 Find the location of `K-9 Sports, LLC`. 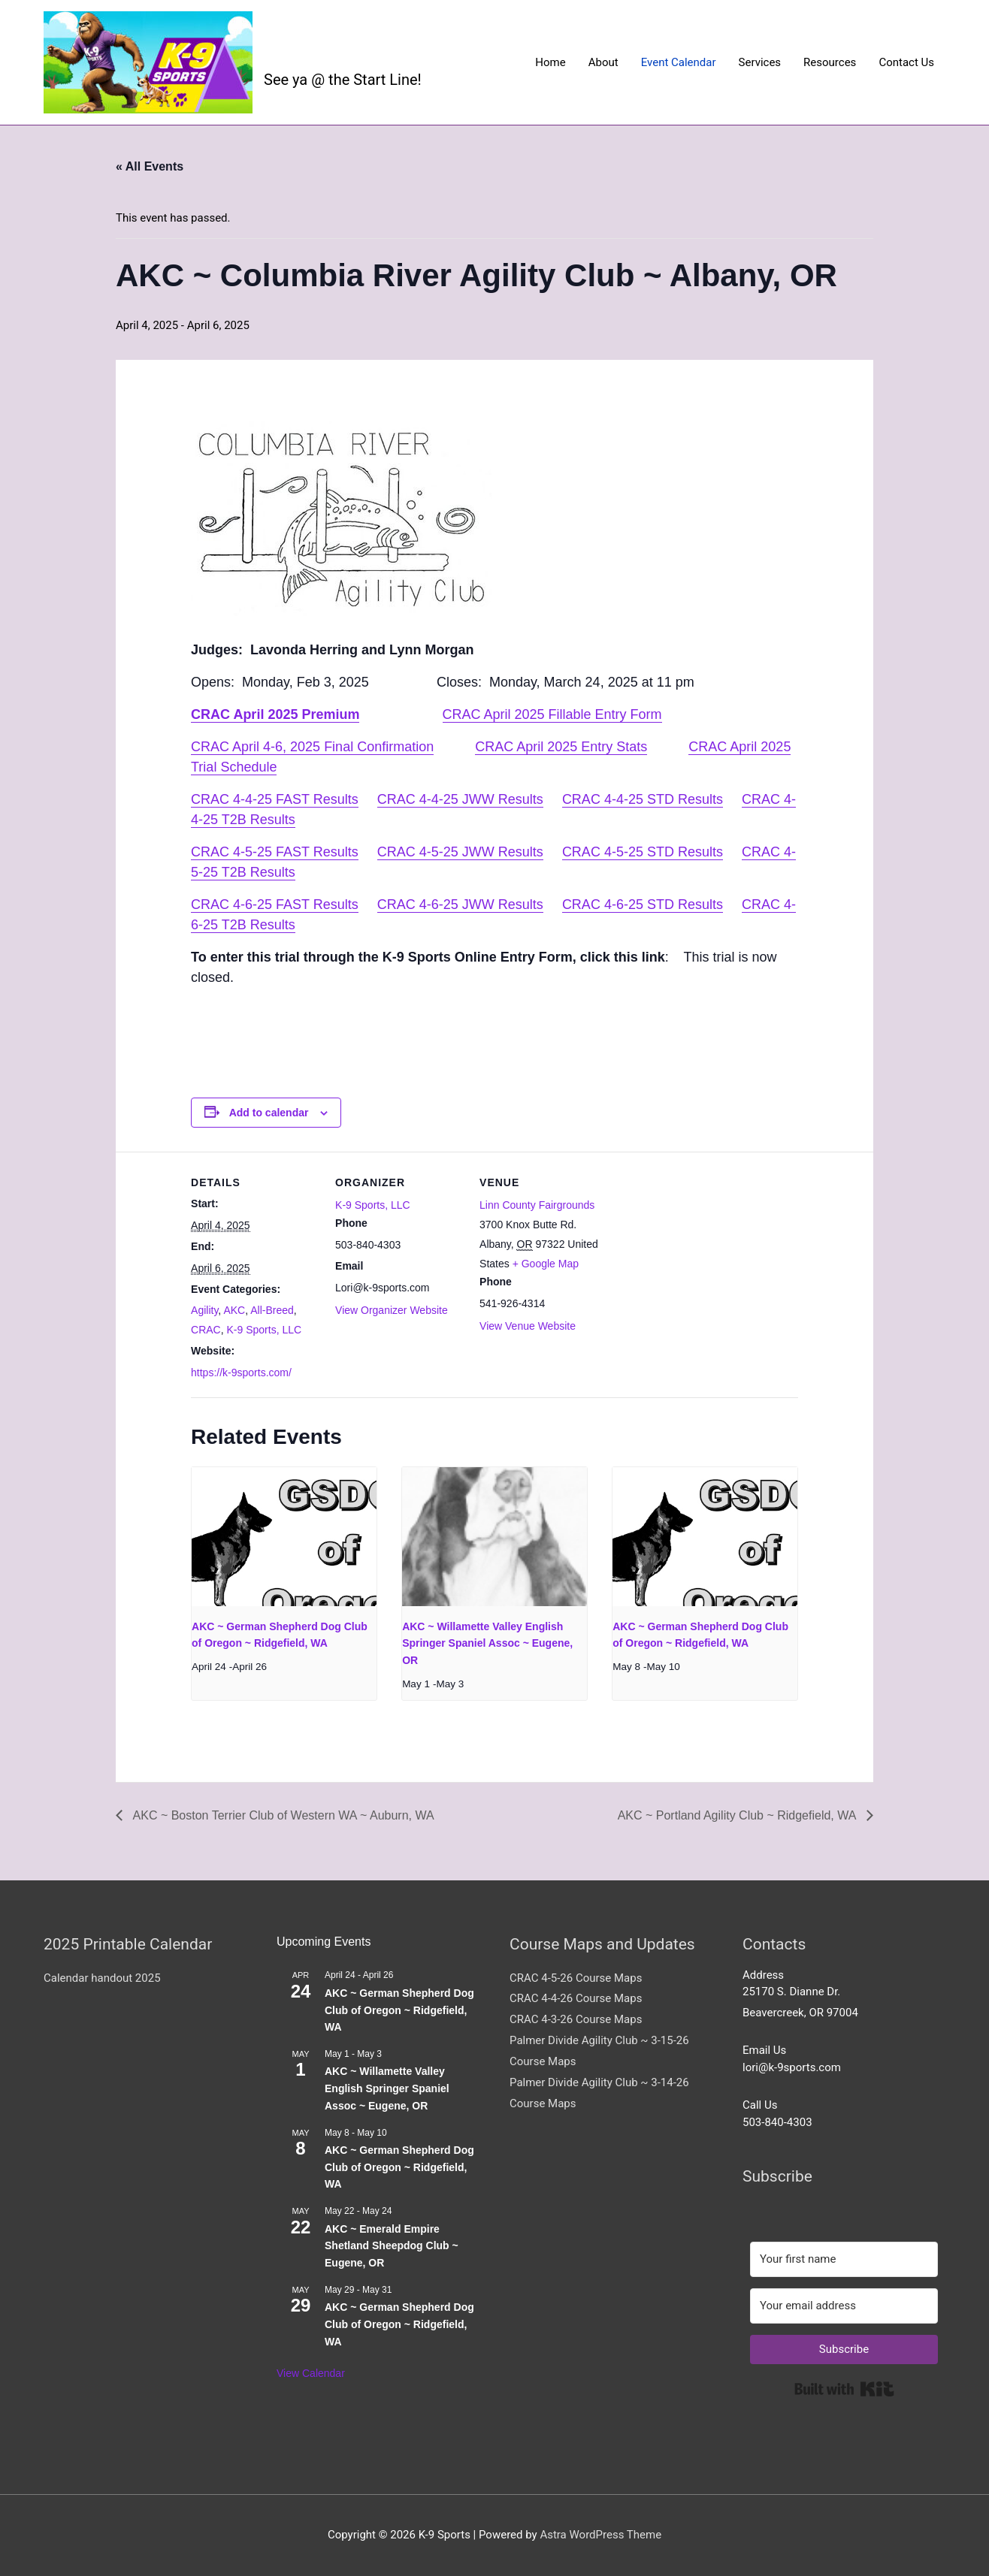

K-9 Sports, LLC is located at coordinates (264, 1330).